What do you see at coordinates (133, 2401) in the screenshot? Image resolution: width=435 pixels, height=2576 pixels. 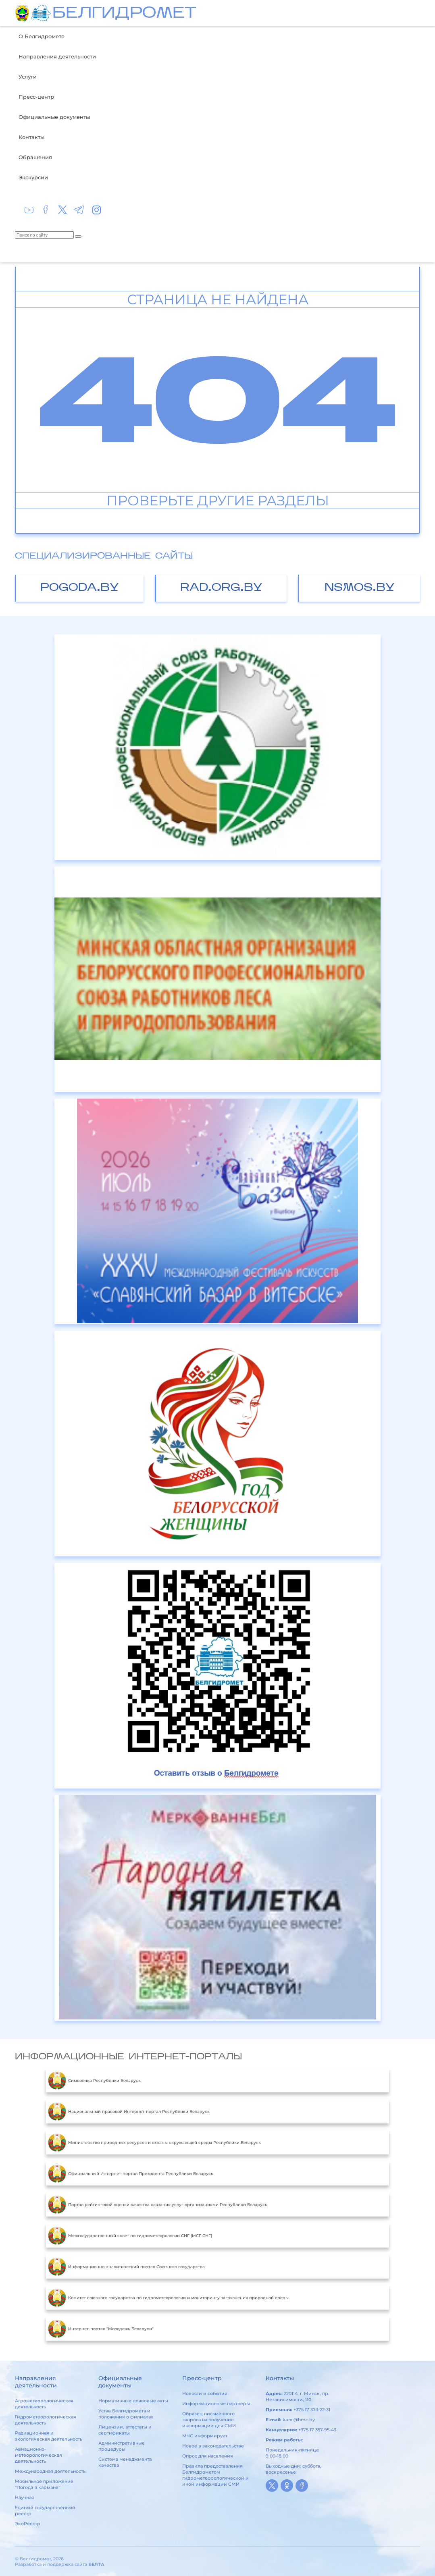 I see `Нормативные правовые акты` at bounding box center [133, 2401].